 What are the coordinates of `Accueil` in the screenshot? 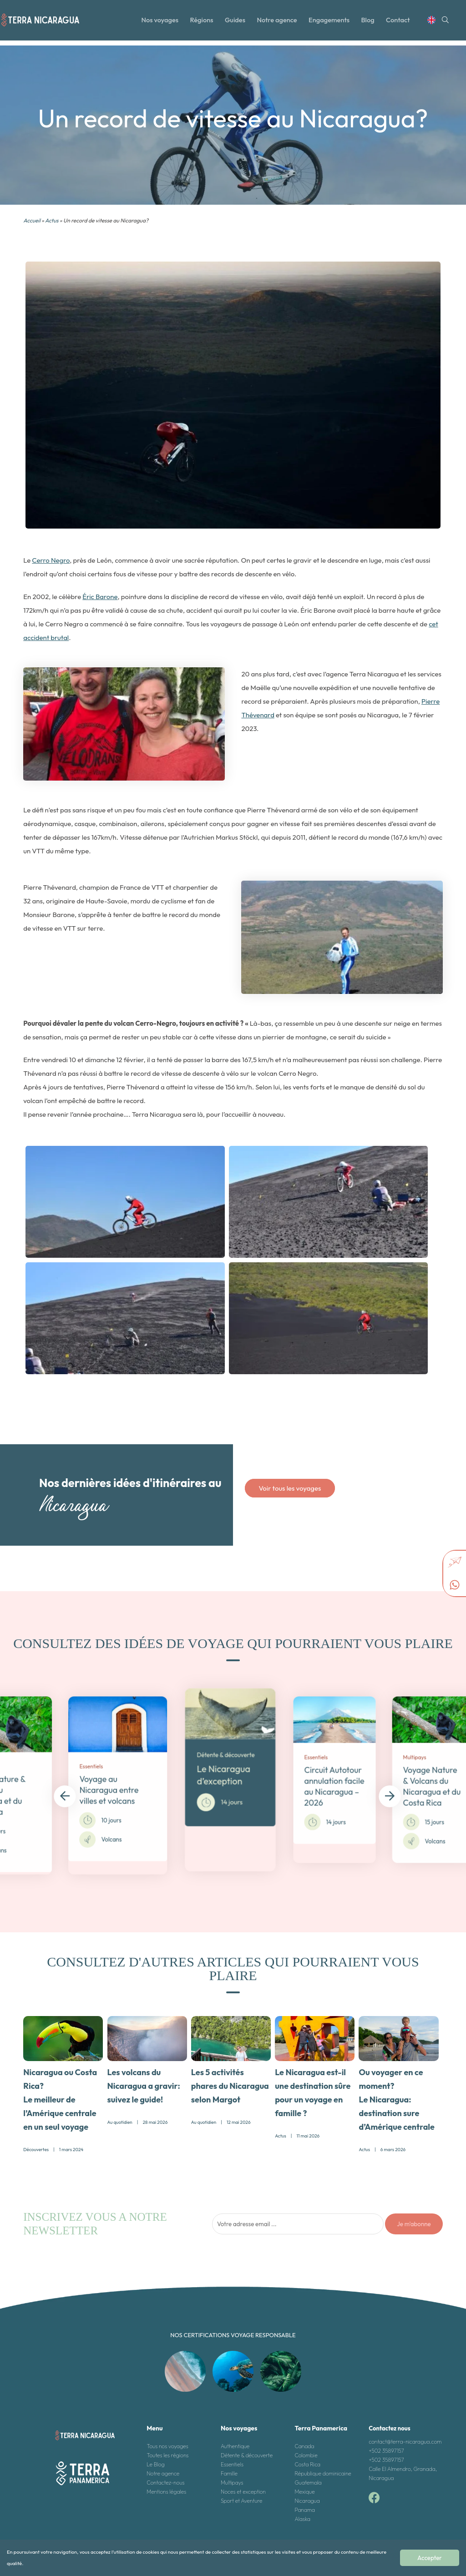 It's located at (32, 220).